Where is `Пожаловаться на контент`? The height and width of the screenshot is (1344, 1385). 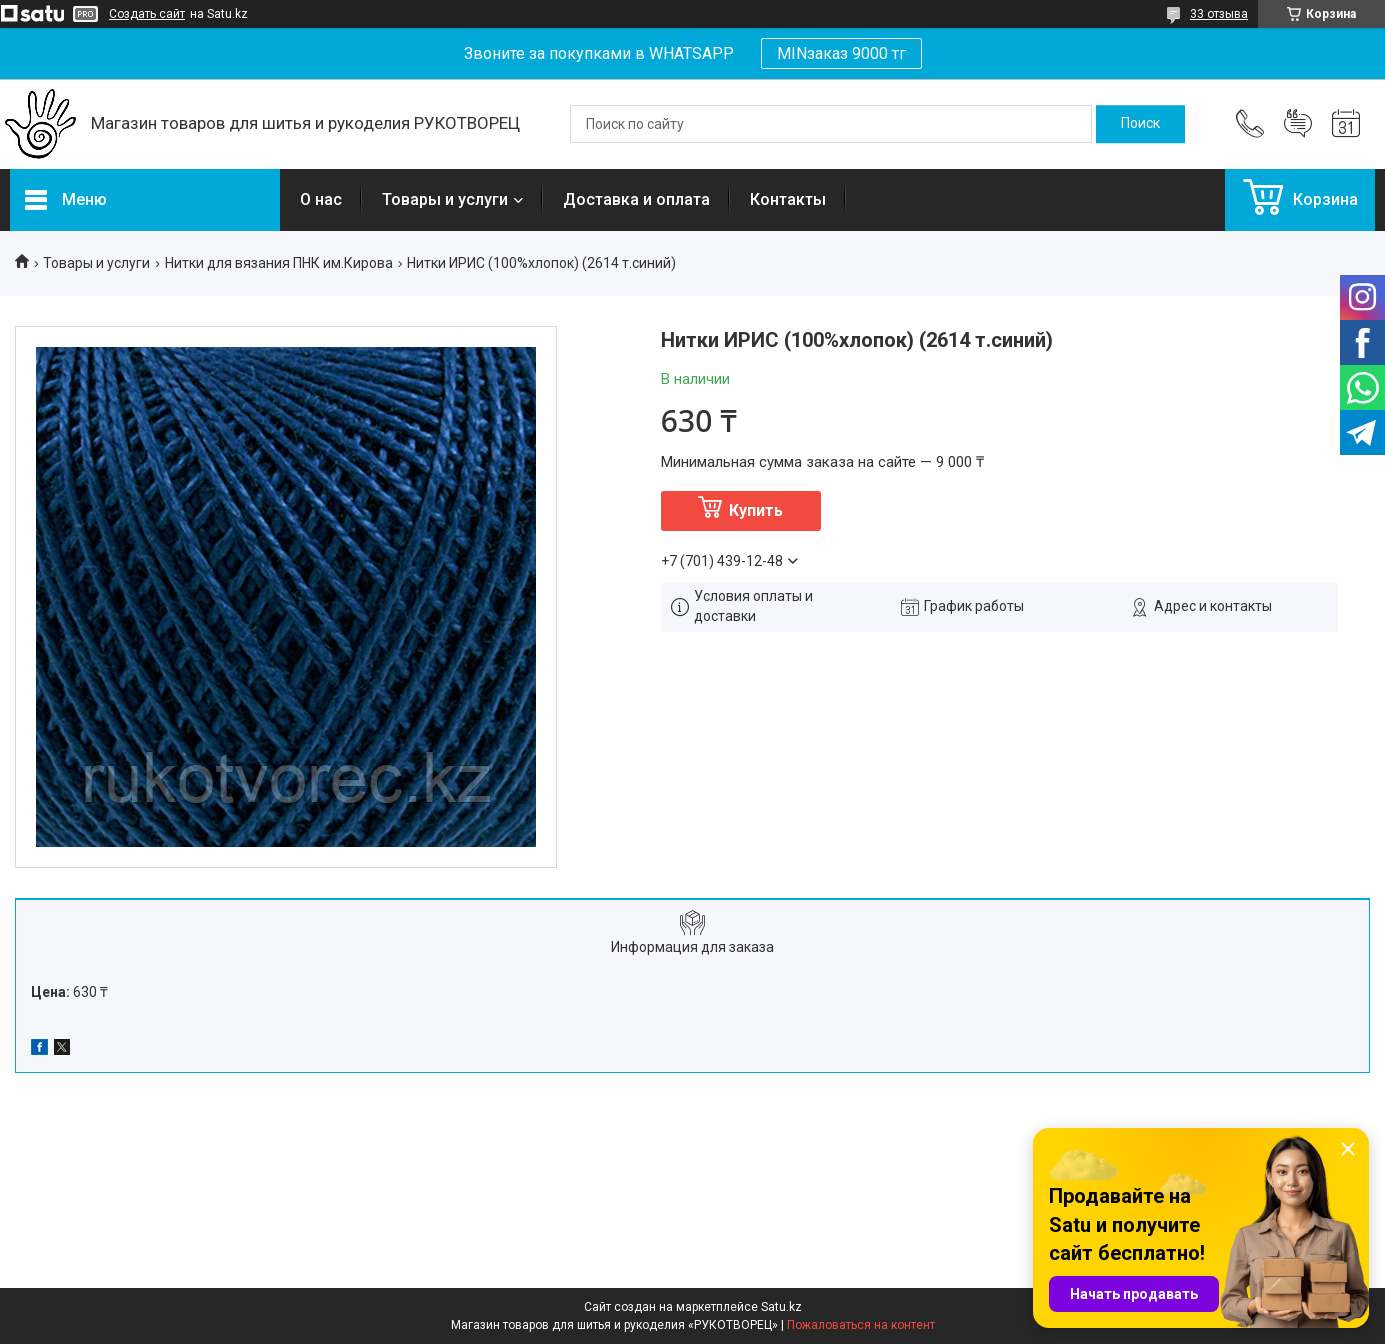 Пожаловаться на контент is located at coordinates (861, 1325).